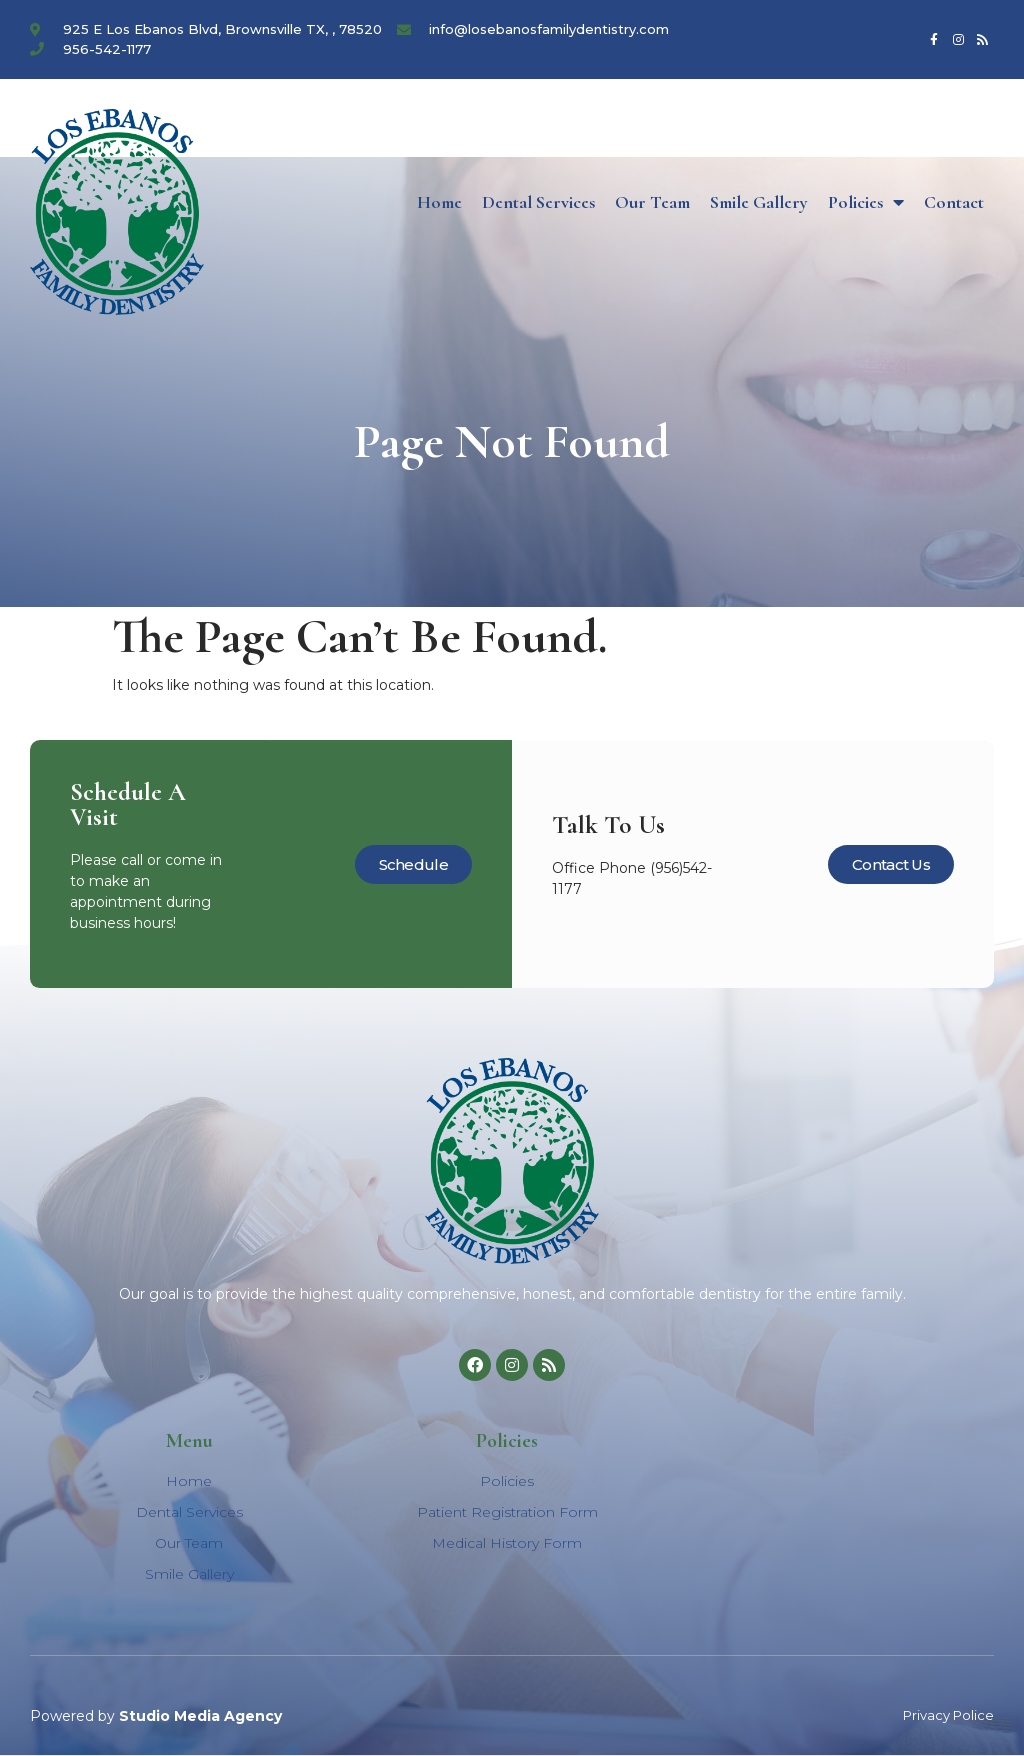 The width and height of the screenshot is (1024, 1756). I want to click on Our Team, so click(652, 202).